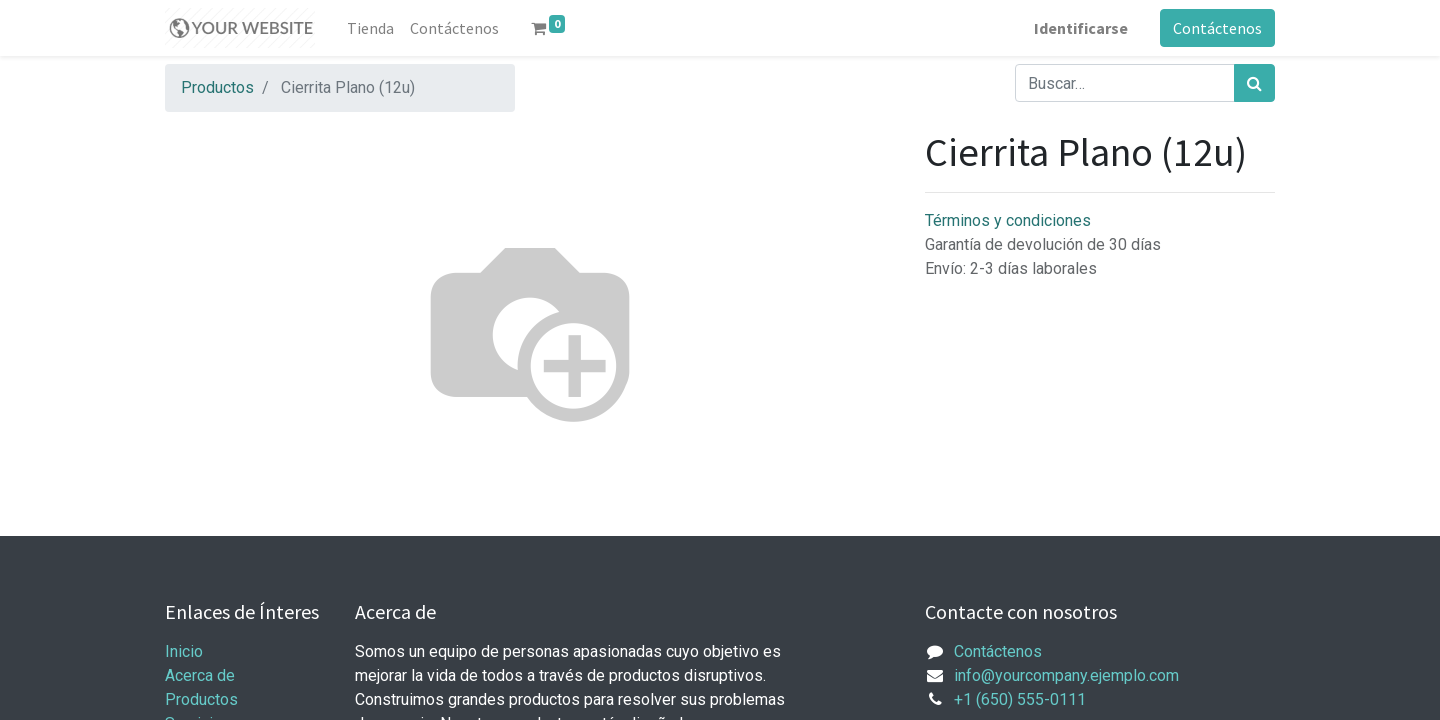  Describe the element at coordinates (184, 651) in the screenshot. I see `Inicio` at that location.